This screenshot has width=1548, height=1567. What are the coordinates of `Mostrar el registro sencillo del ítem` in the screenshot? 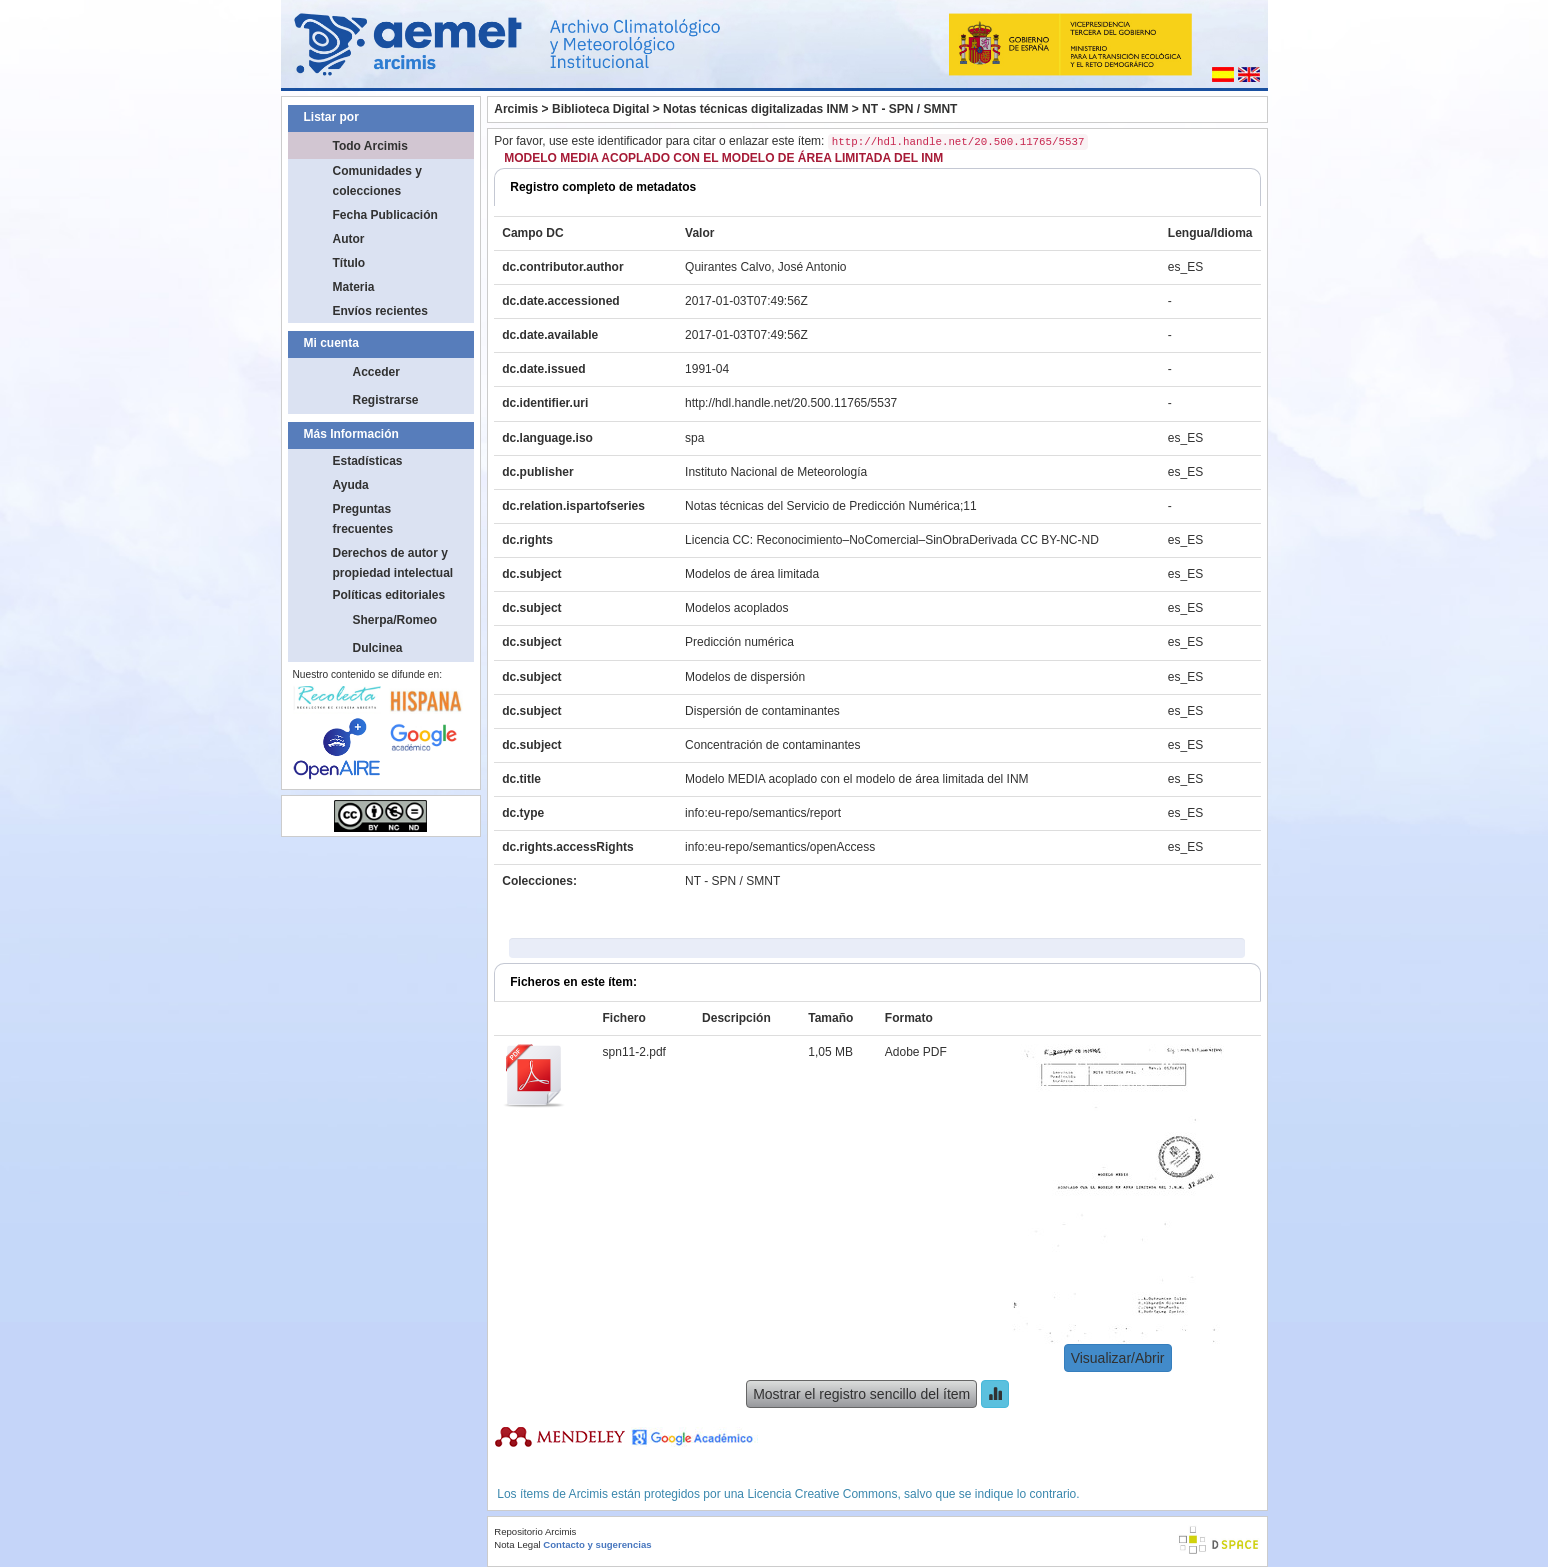 It's located at (861, 1394).